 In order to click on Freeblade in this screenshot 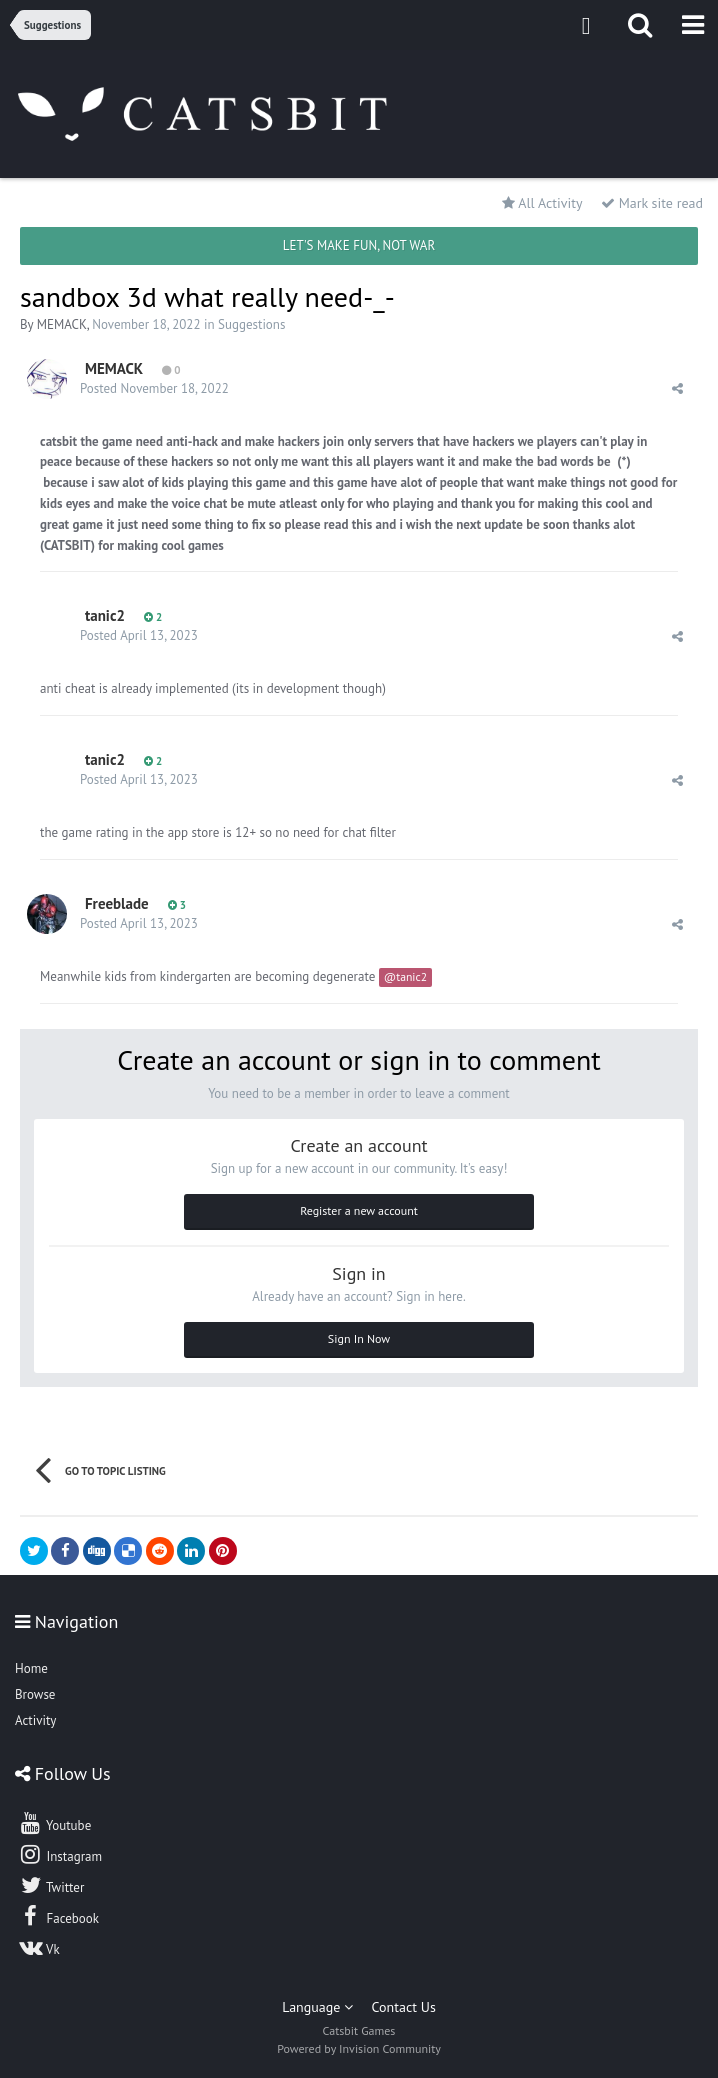, I will do `click(117, 903)`.